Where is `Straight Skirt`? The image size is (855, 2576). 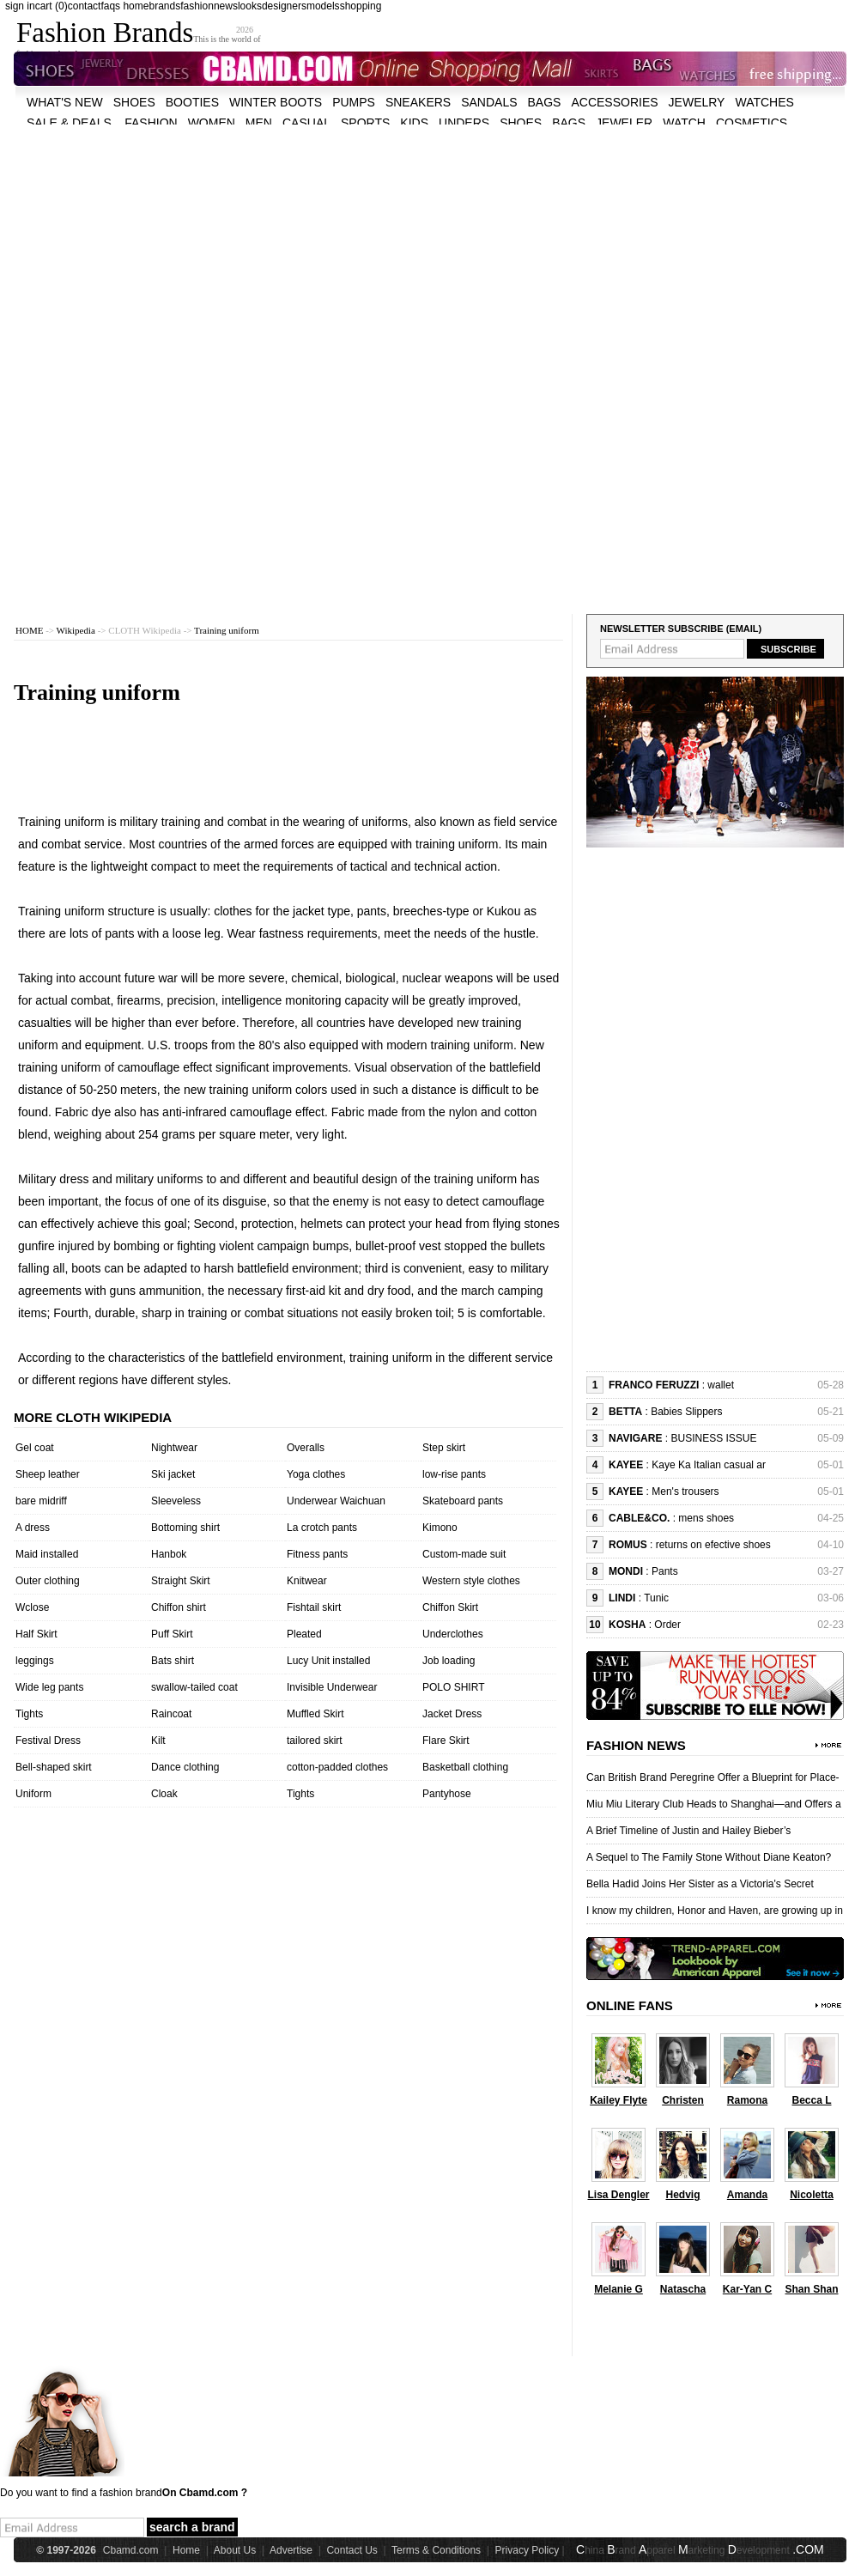
Straight Skirt is located at coordinates (180, 1581).